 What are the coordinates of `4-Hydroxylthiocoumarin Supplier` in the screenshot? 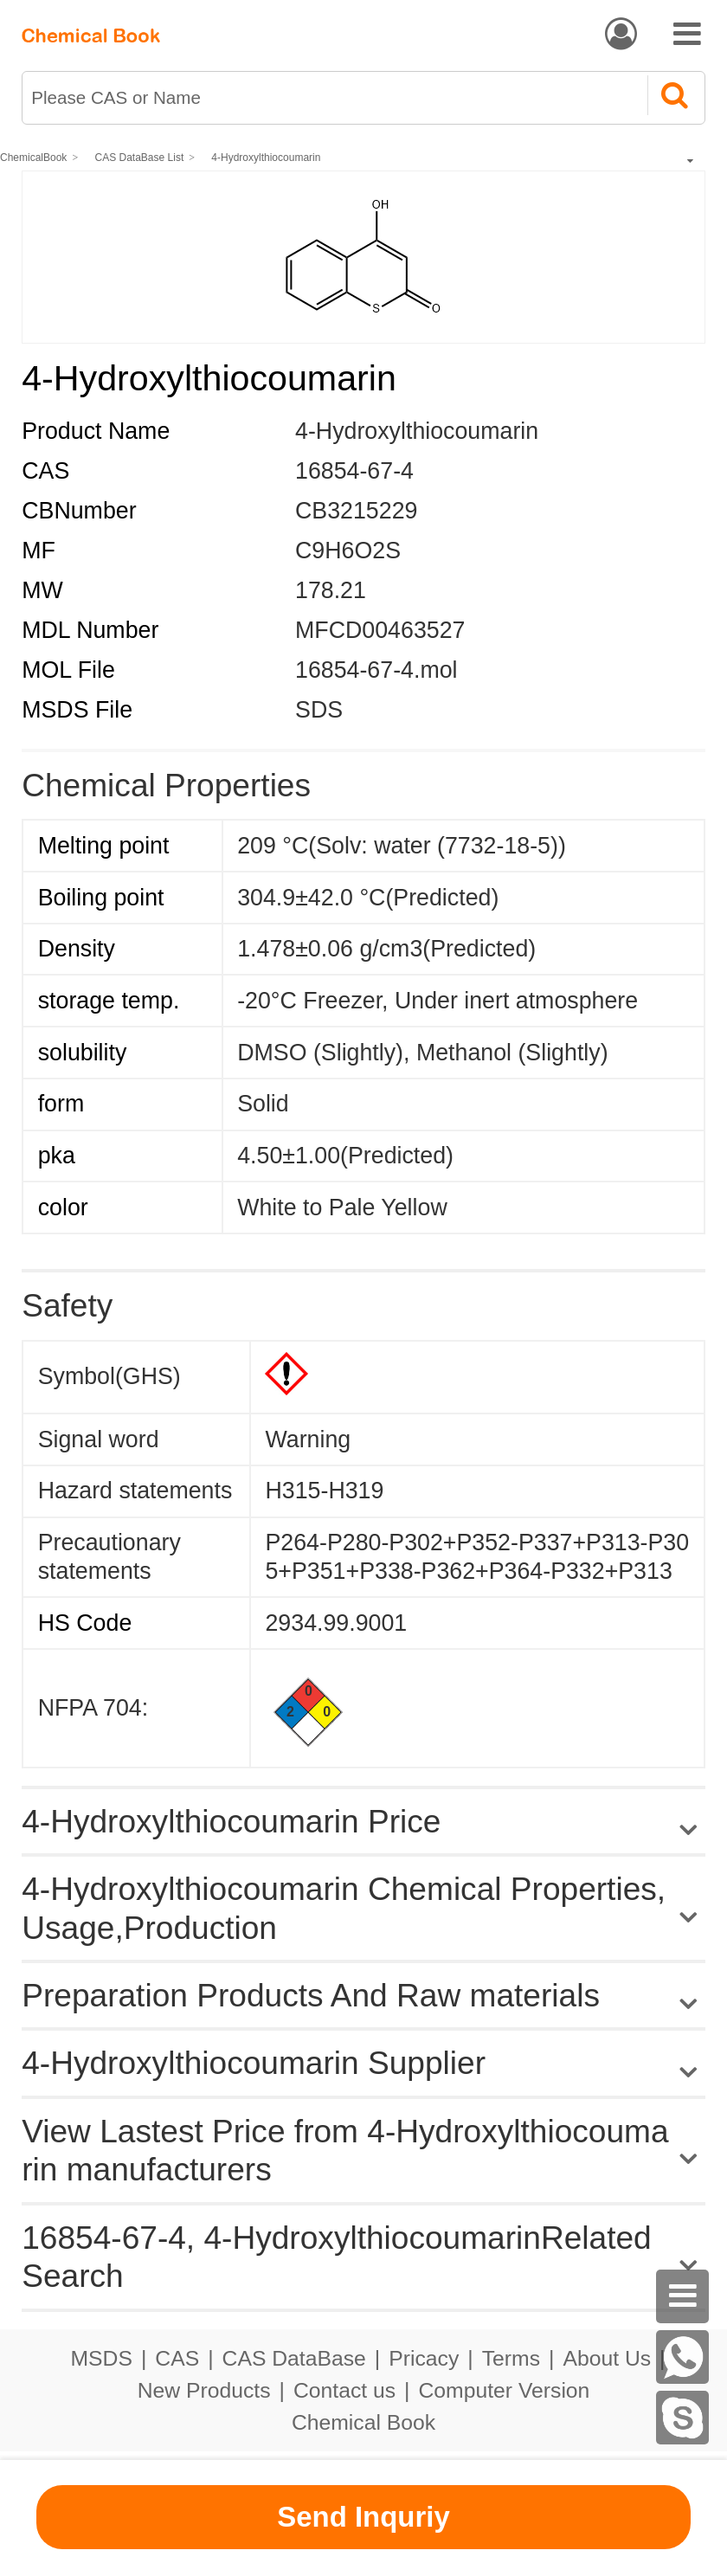 It's located at (254, 2063).